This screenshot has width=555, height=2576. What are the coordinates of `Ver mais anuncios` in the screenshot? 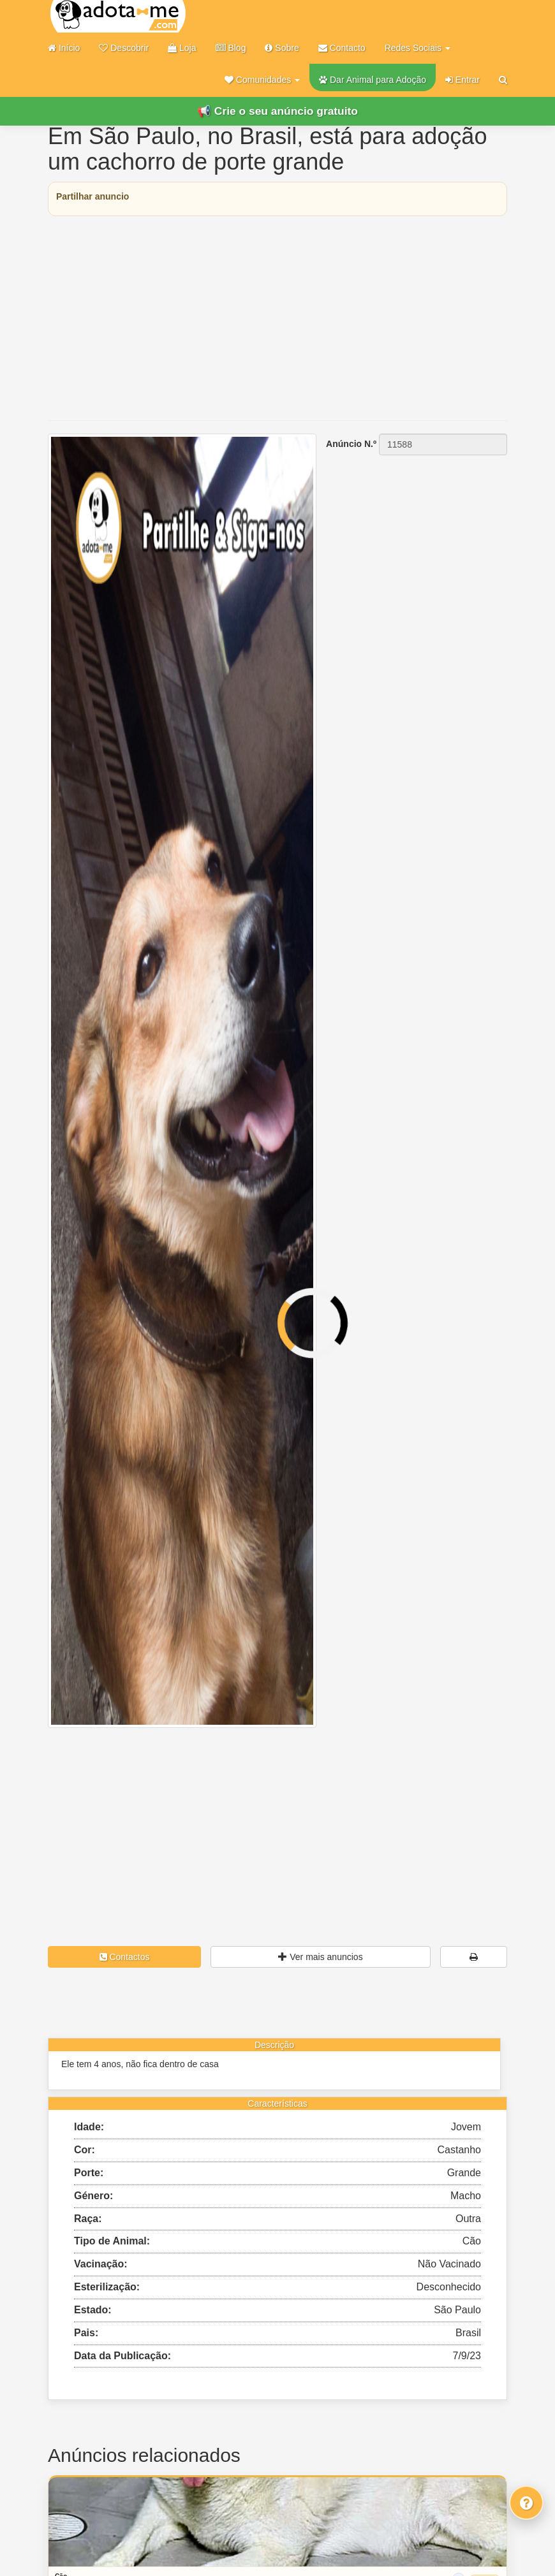 It's located at (320, 1957).